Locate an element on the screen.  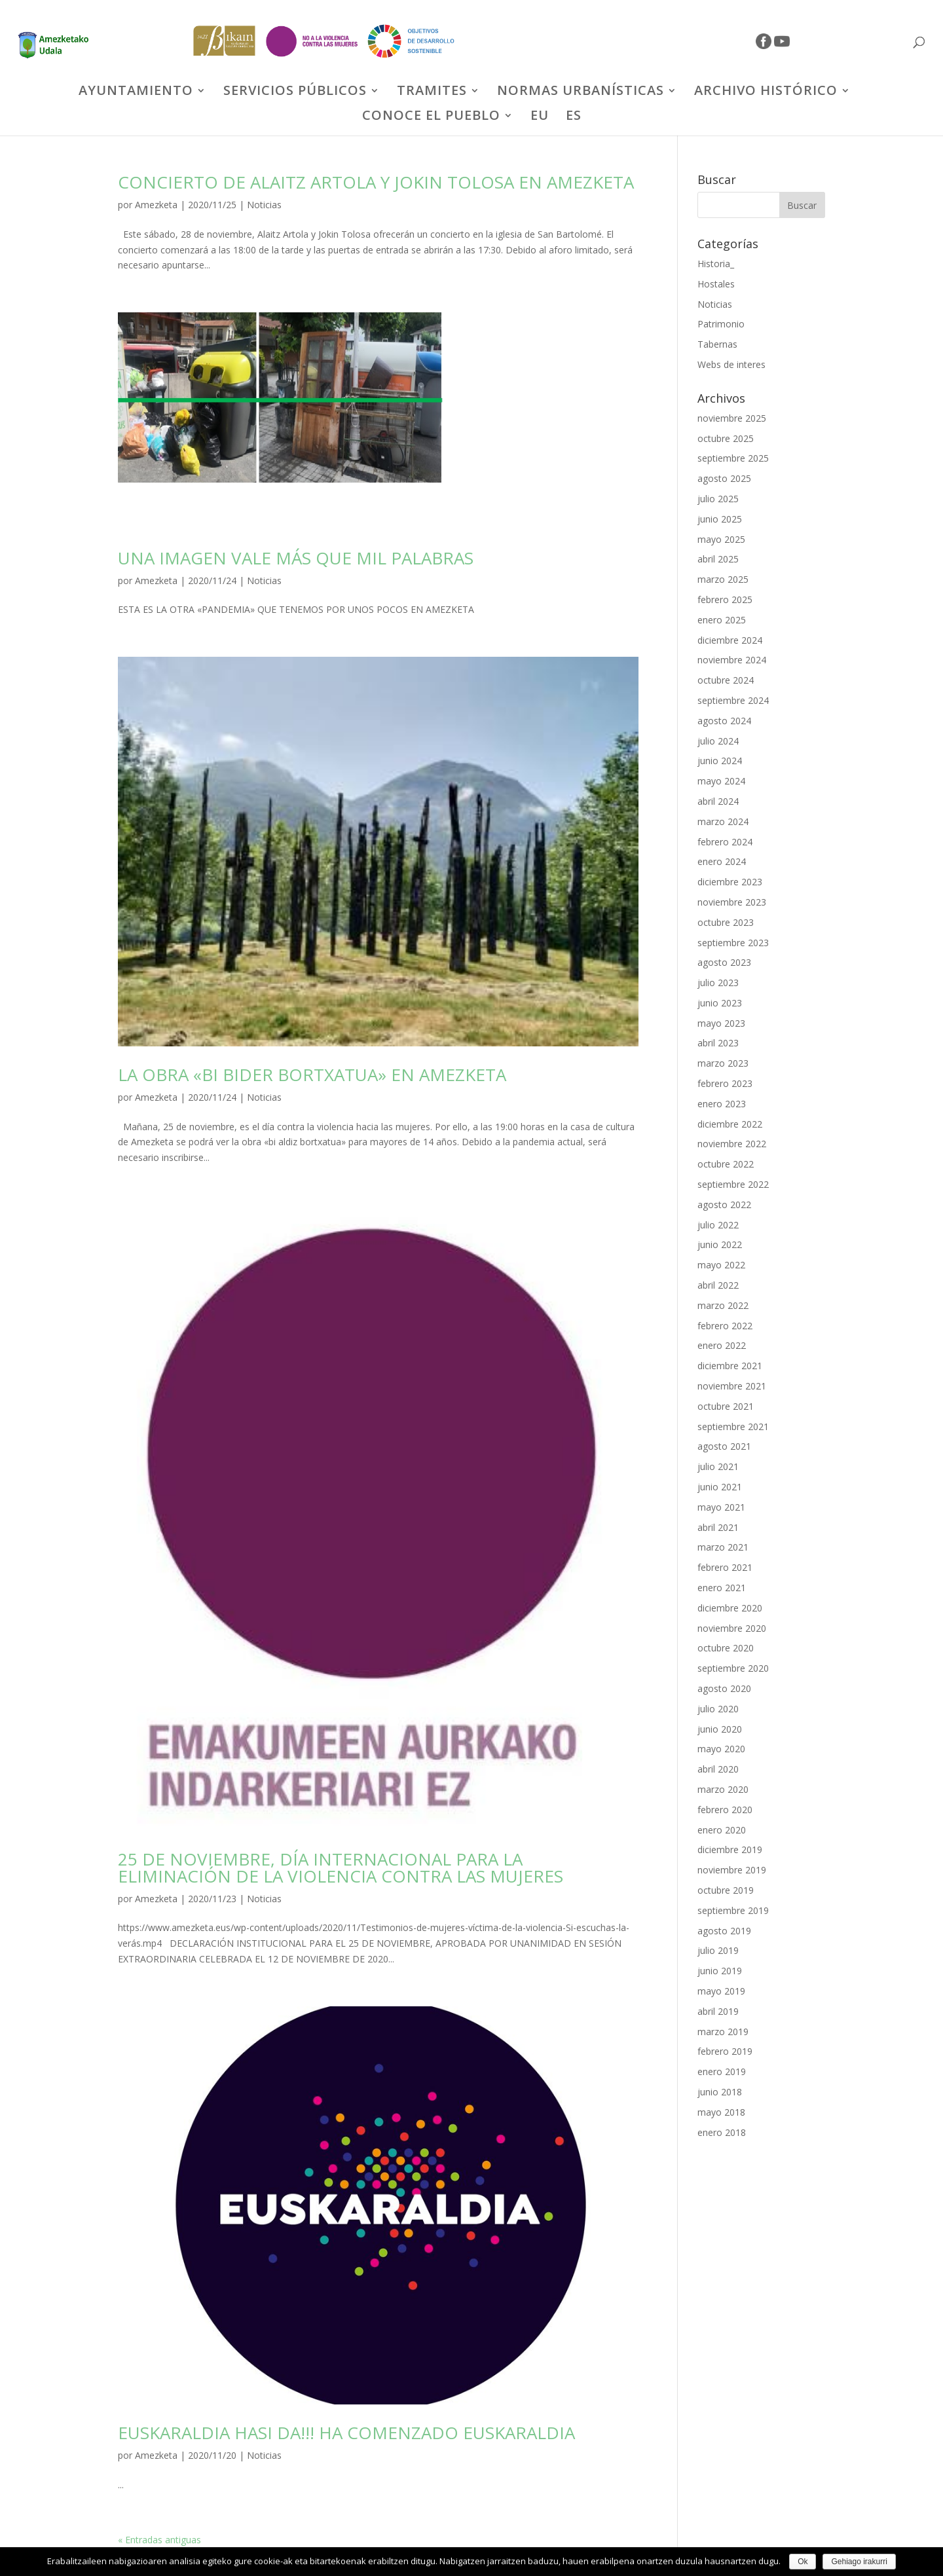
Ok is located at coordinates (802, 2561).